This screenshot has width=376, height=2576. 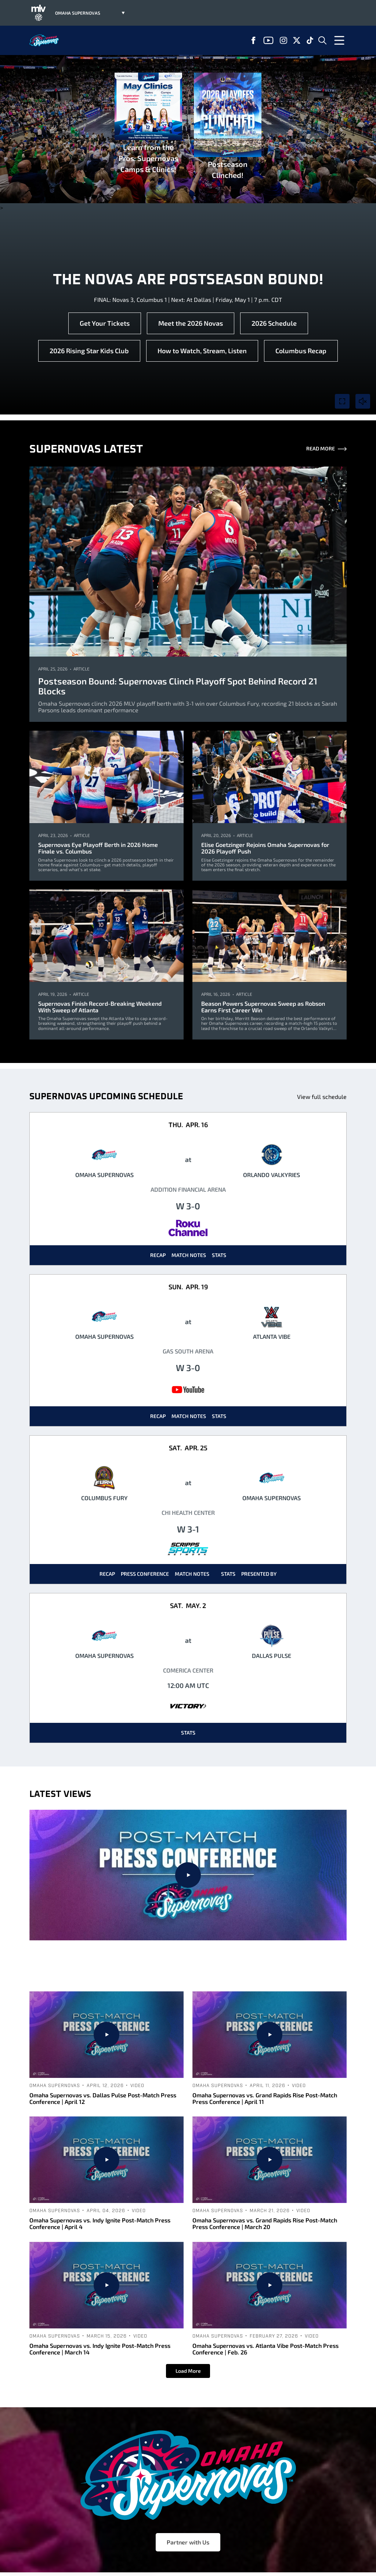 What do you see at coordinates (105, 323) in the screenshot?
I see `Get Your Tickets` at bounding box center [105, 323].